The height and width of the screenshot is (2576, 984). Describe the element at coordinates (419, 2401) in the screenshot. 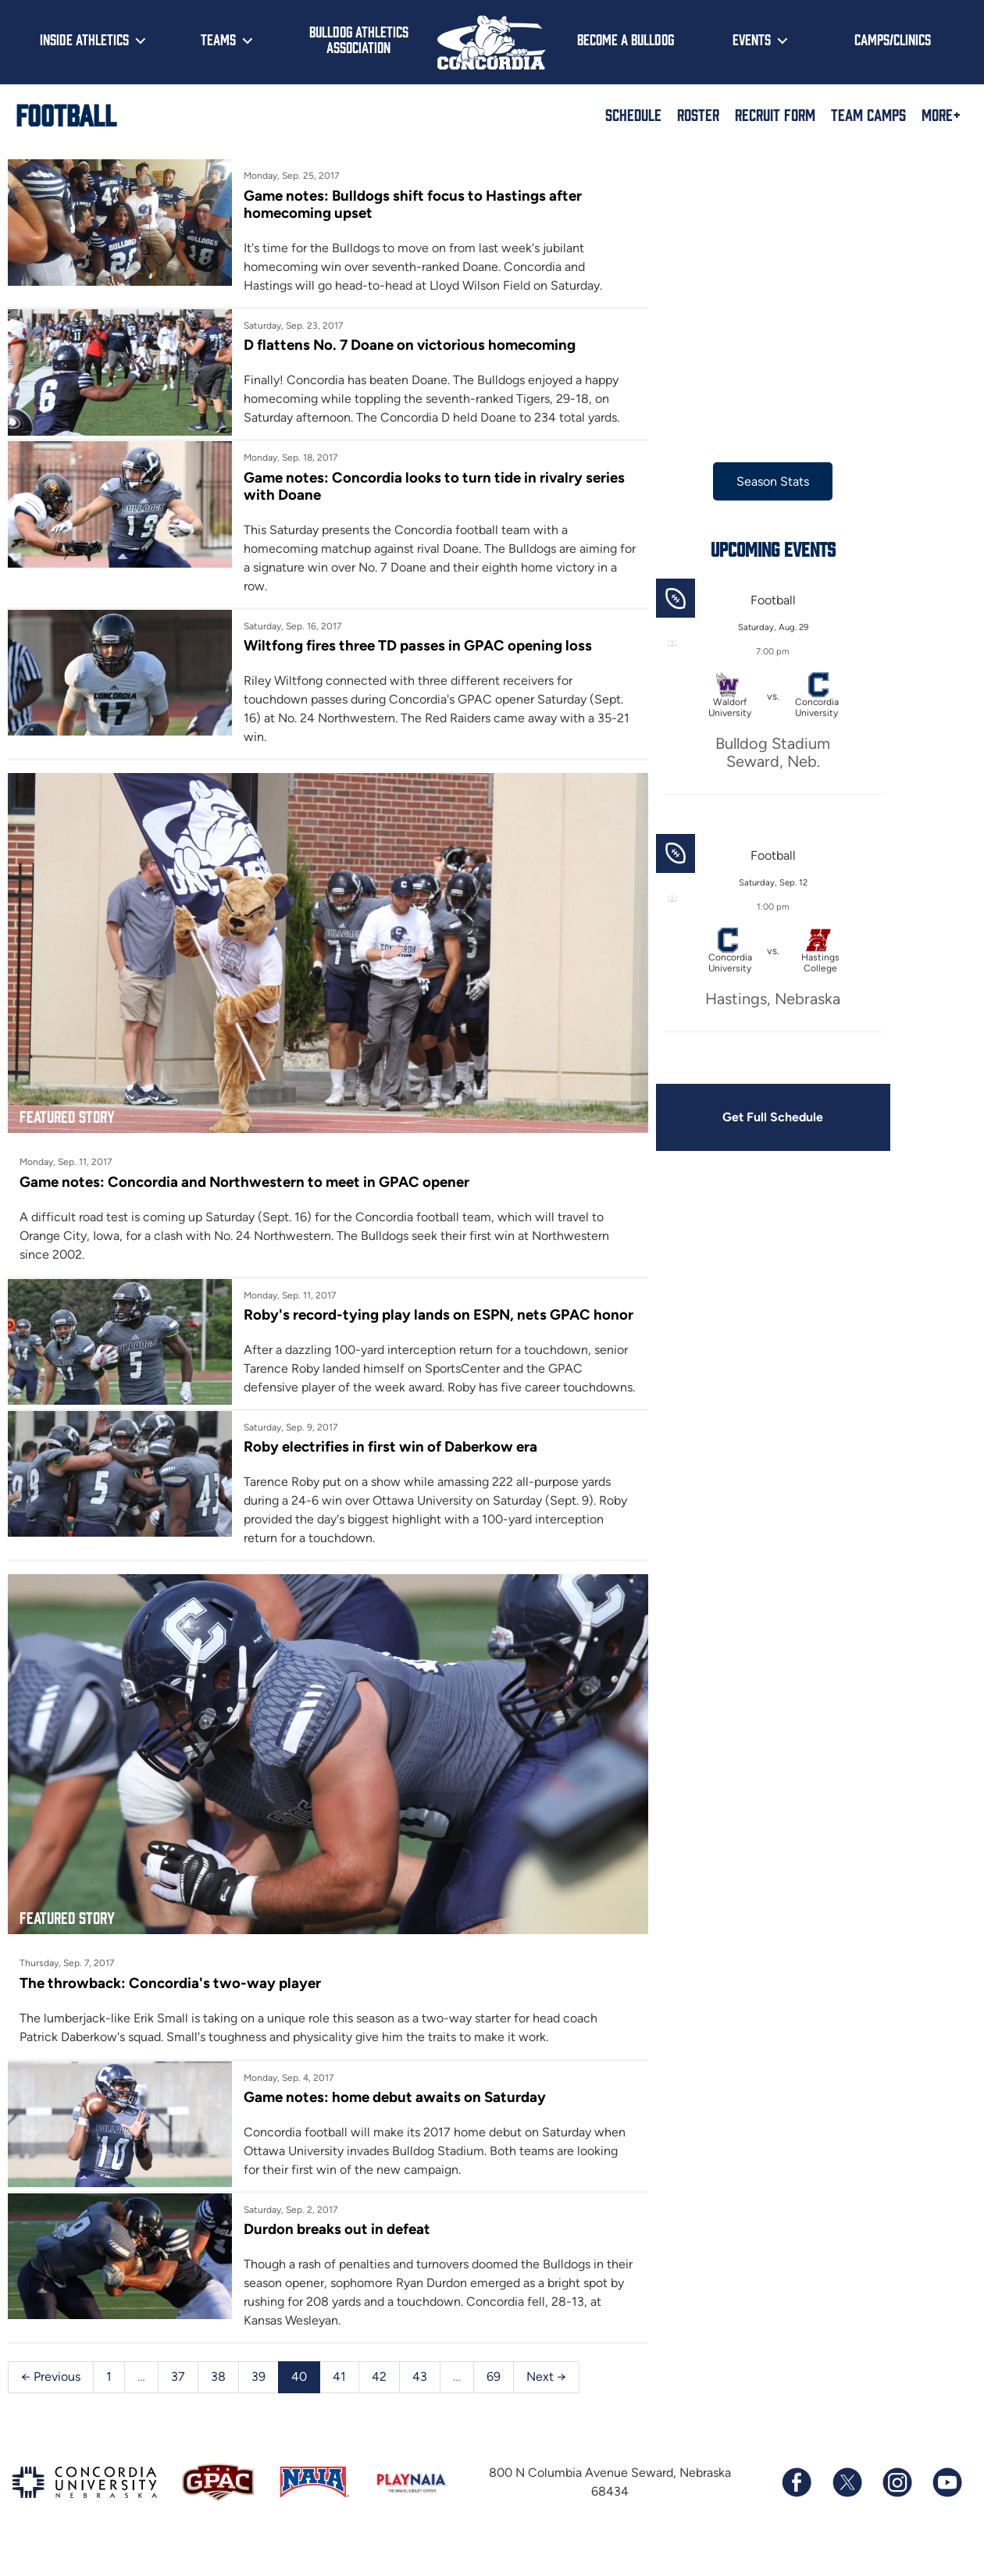

I see `43` at that location.